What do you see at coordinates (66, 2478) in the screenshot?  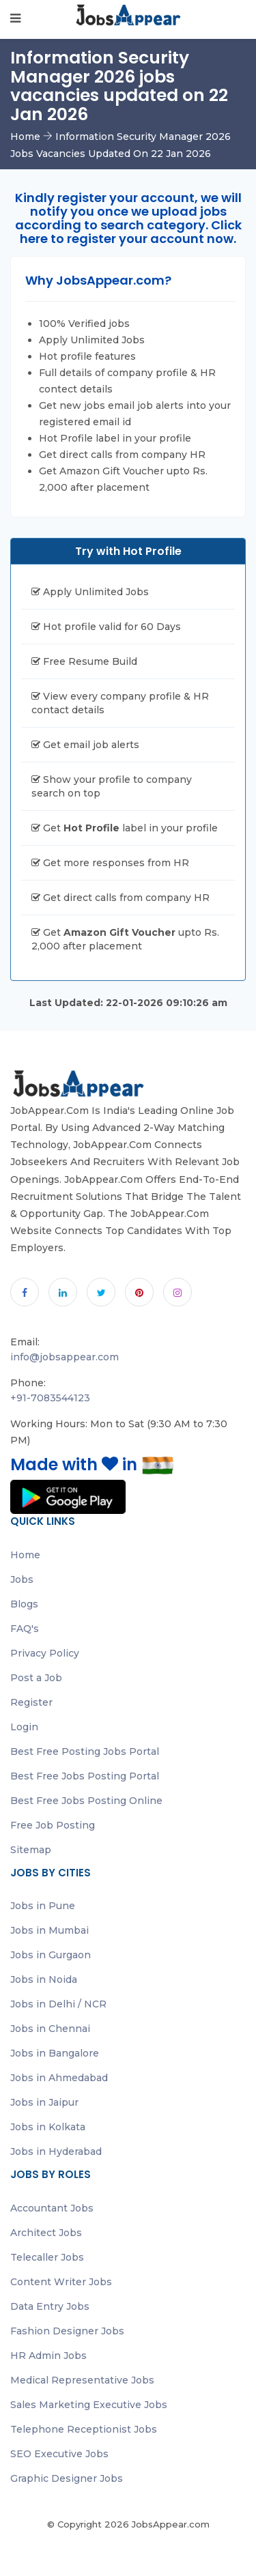 I see `Graphic Designer Jobs` at bounding box center [66, 2478].